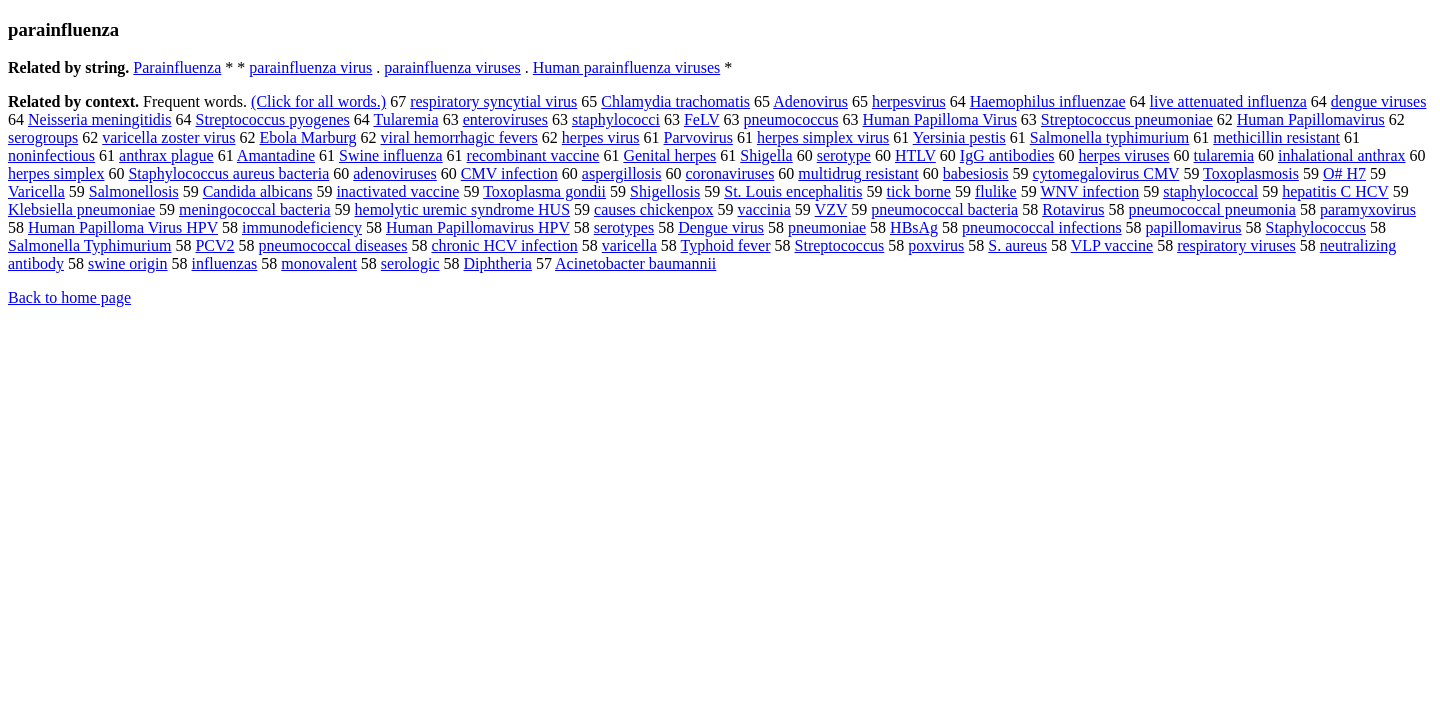 The width and height of the screenshot is (1440, 720). What do you see at coordinates (273, 119) in the screenshot?
I see `Streptococcus pyogenes` at bounding box center [273, 119].